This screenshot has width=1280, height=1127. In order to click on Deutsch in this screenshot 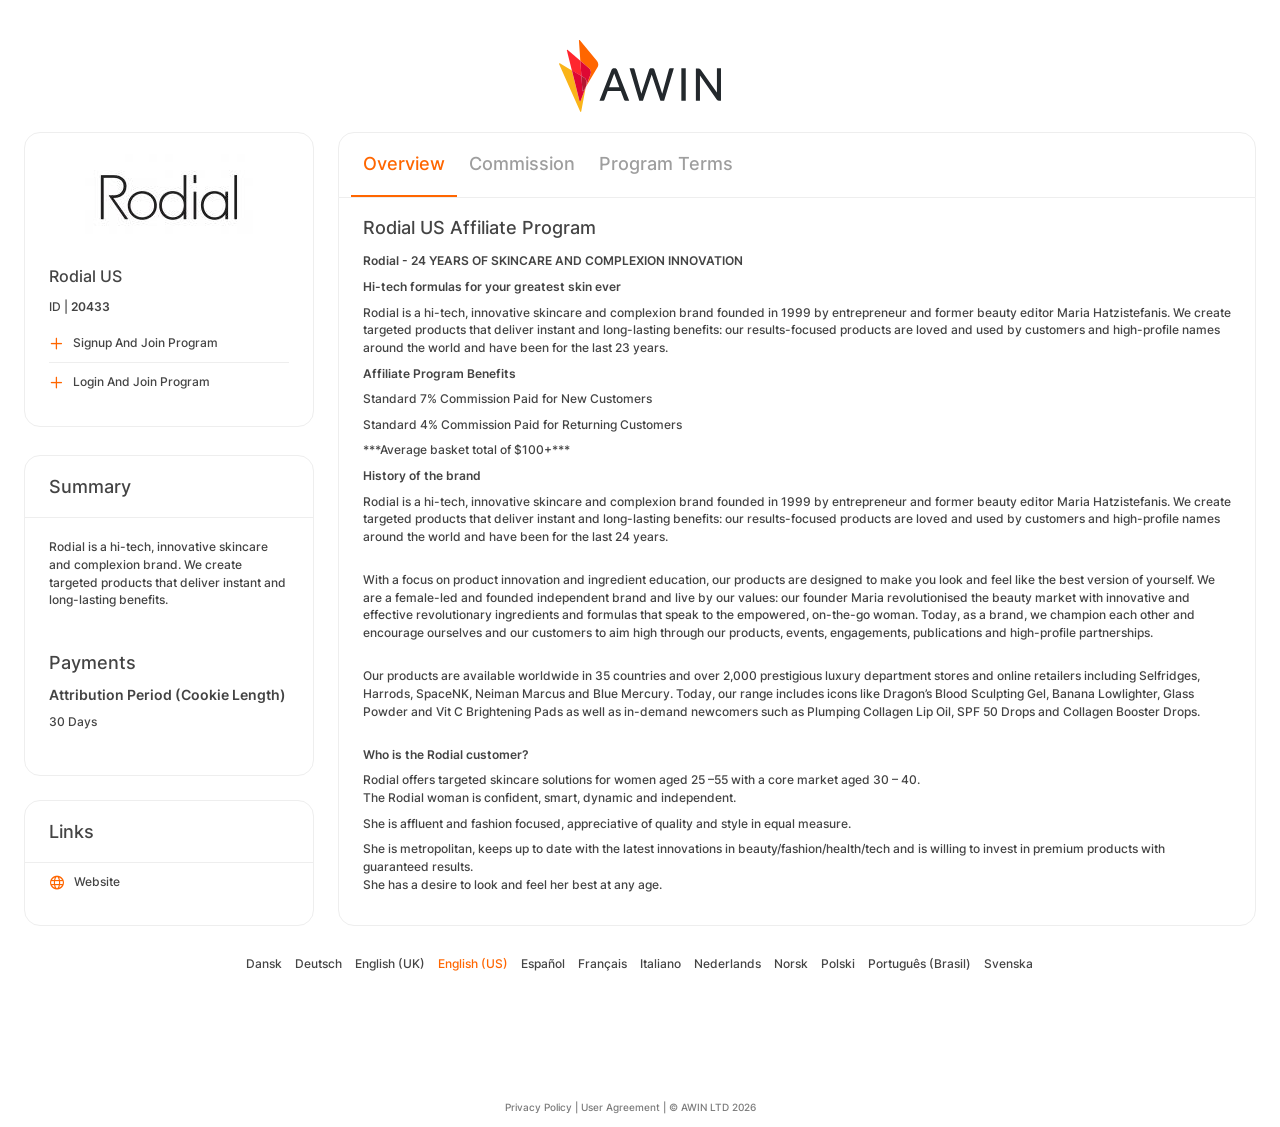, I will do `click(318, 963)`.